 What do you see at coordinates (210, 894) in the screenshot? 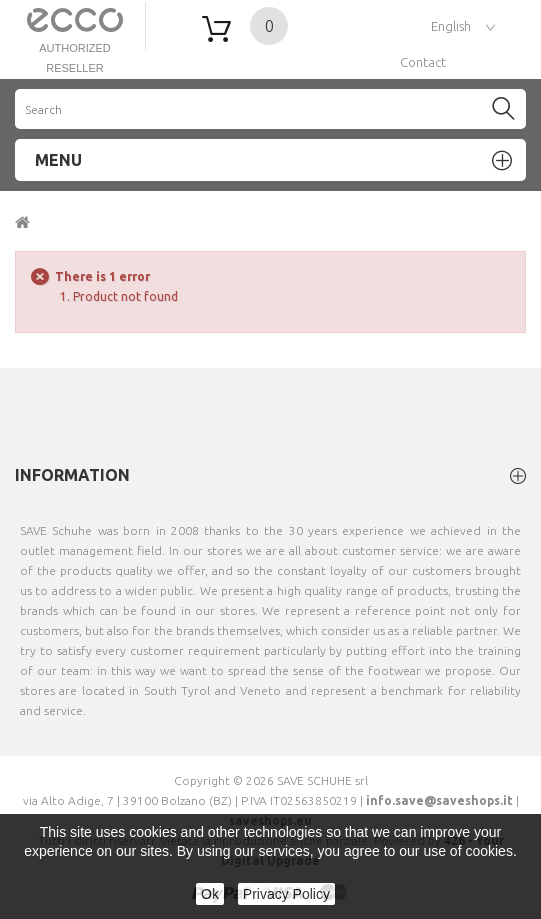
I see `Ok` at bounding box center [210, 894].